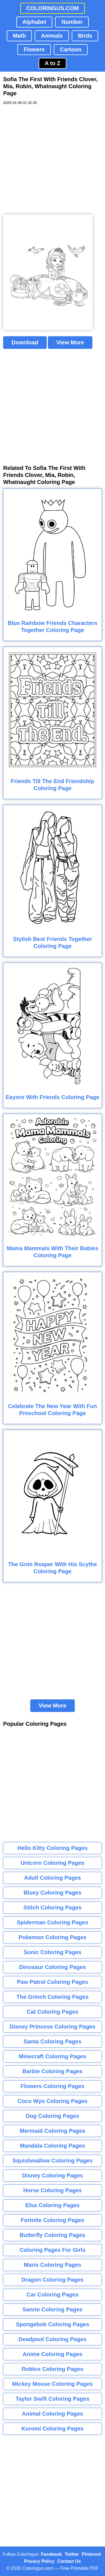 This screenshot has width=105, height=2576. What do you see at coordinates (52, 2339) in the screenshot?
I see `Deadpool Coloring Pages` at bounding box center [52, 2339].